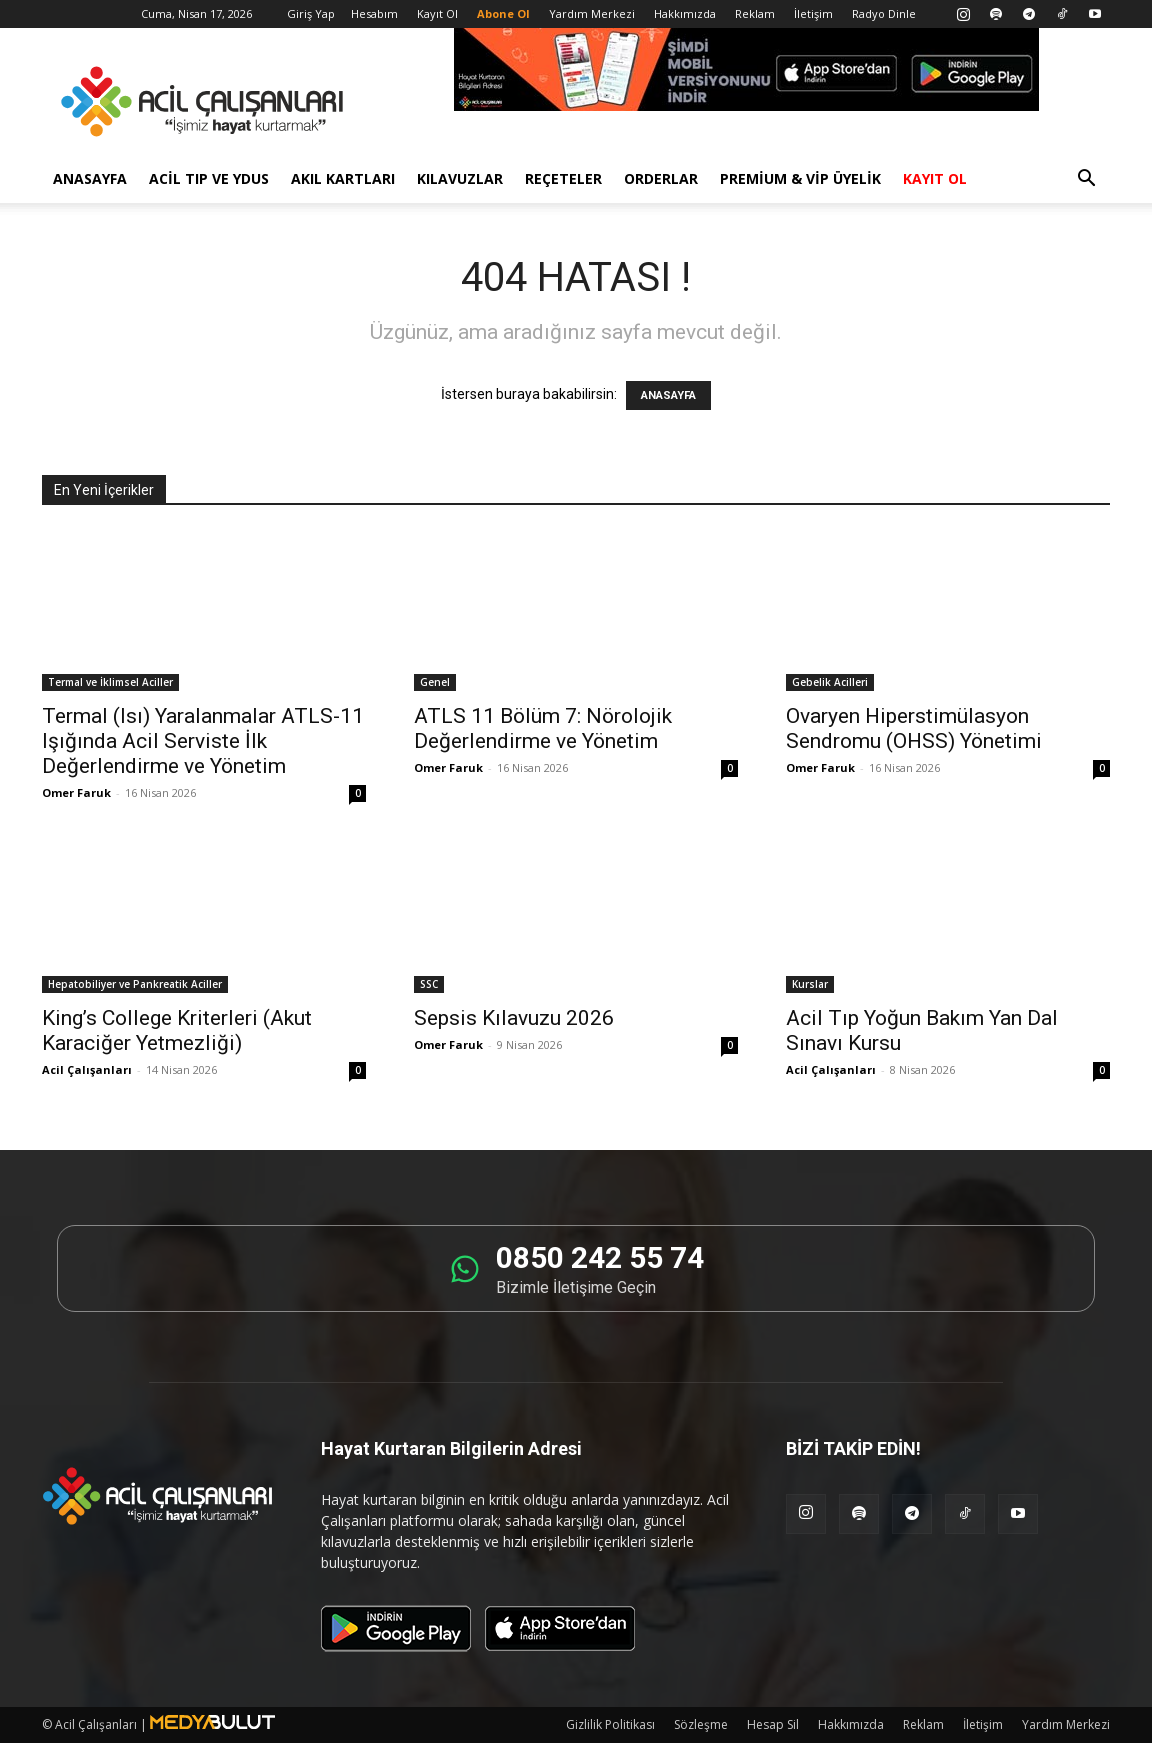 This screenshot has height=1743, width=1152. What do you see at coordinates (435, 682) in the screenshot?
I see `Genel` at bounding box center [435, 682].